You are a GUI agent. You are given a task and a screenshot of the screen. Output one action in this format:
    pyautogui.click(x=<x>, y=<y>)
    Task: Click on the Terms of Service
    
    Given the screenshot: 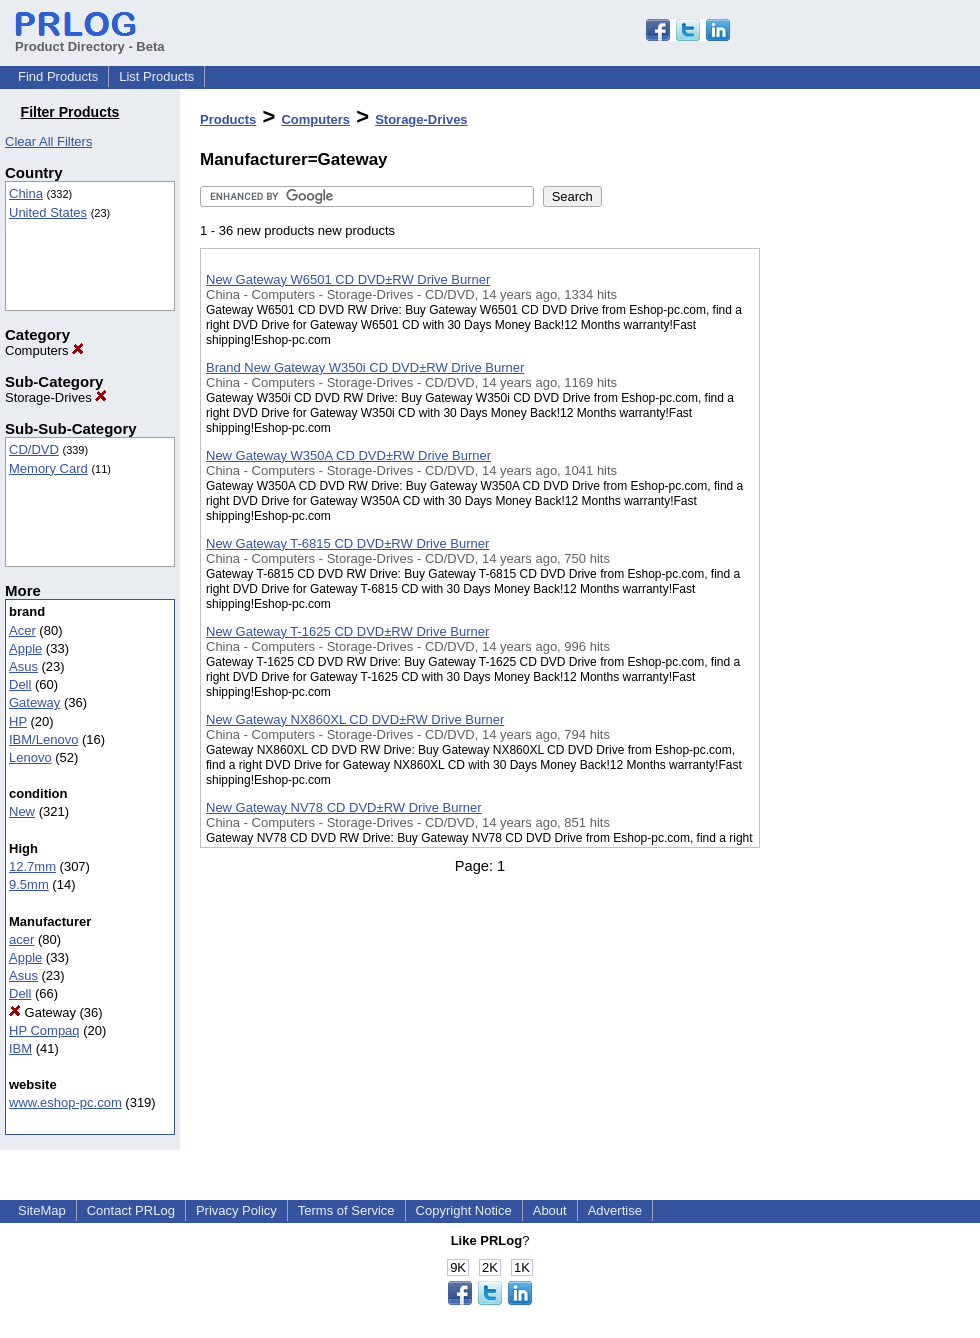 What is the action you would take?
    pyautogui.click(x=346, y=1210)
    